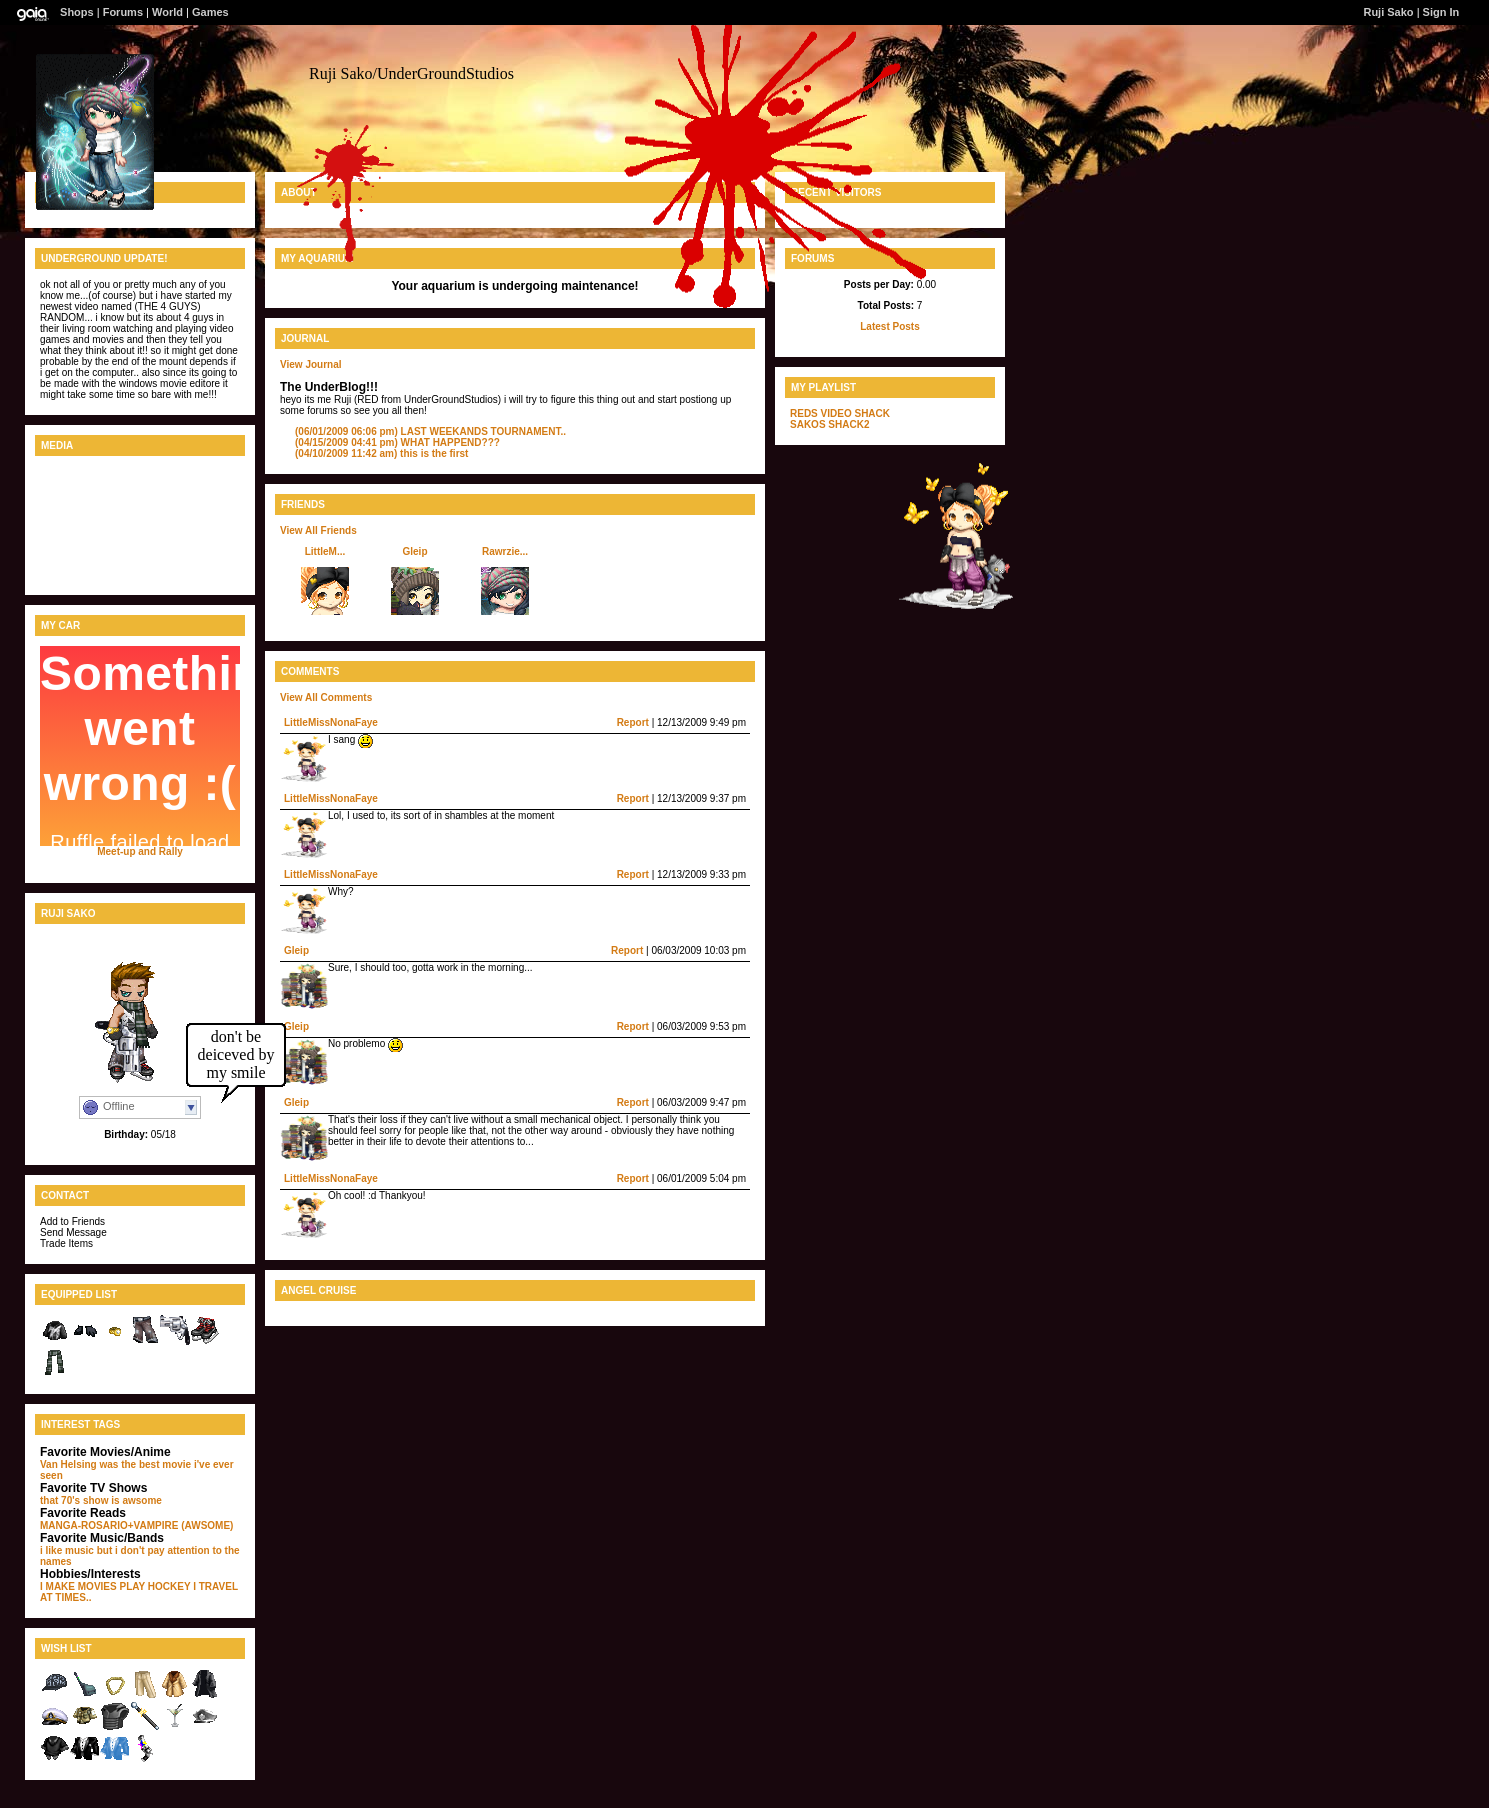 The height and width of the screenshot is (1808, 1489). I want to click on SAKOS SHACK2, so click(829, 424).